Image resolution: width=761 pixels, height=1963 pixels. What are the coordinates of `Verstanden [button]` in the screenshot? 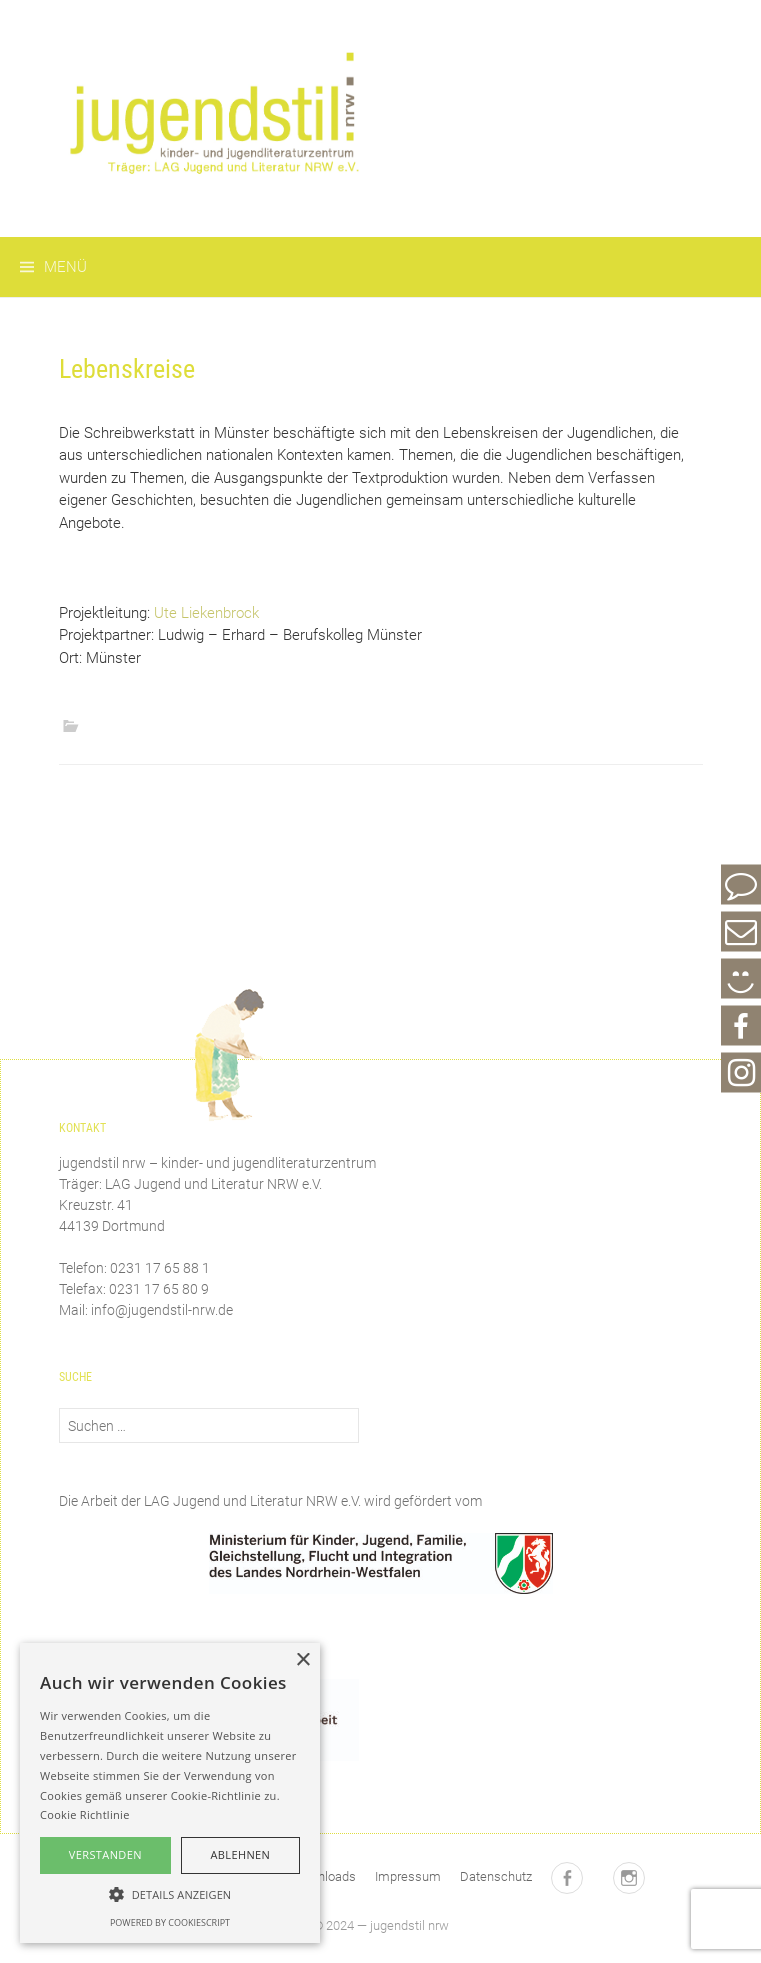 It's located at (105, 1854).